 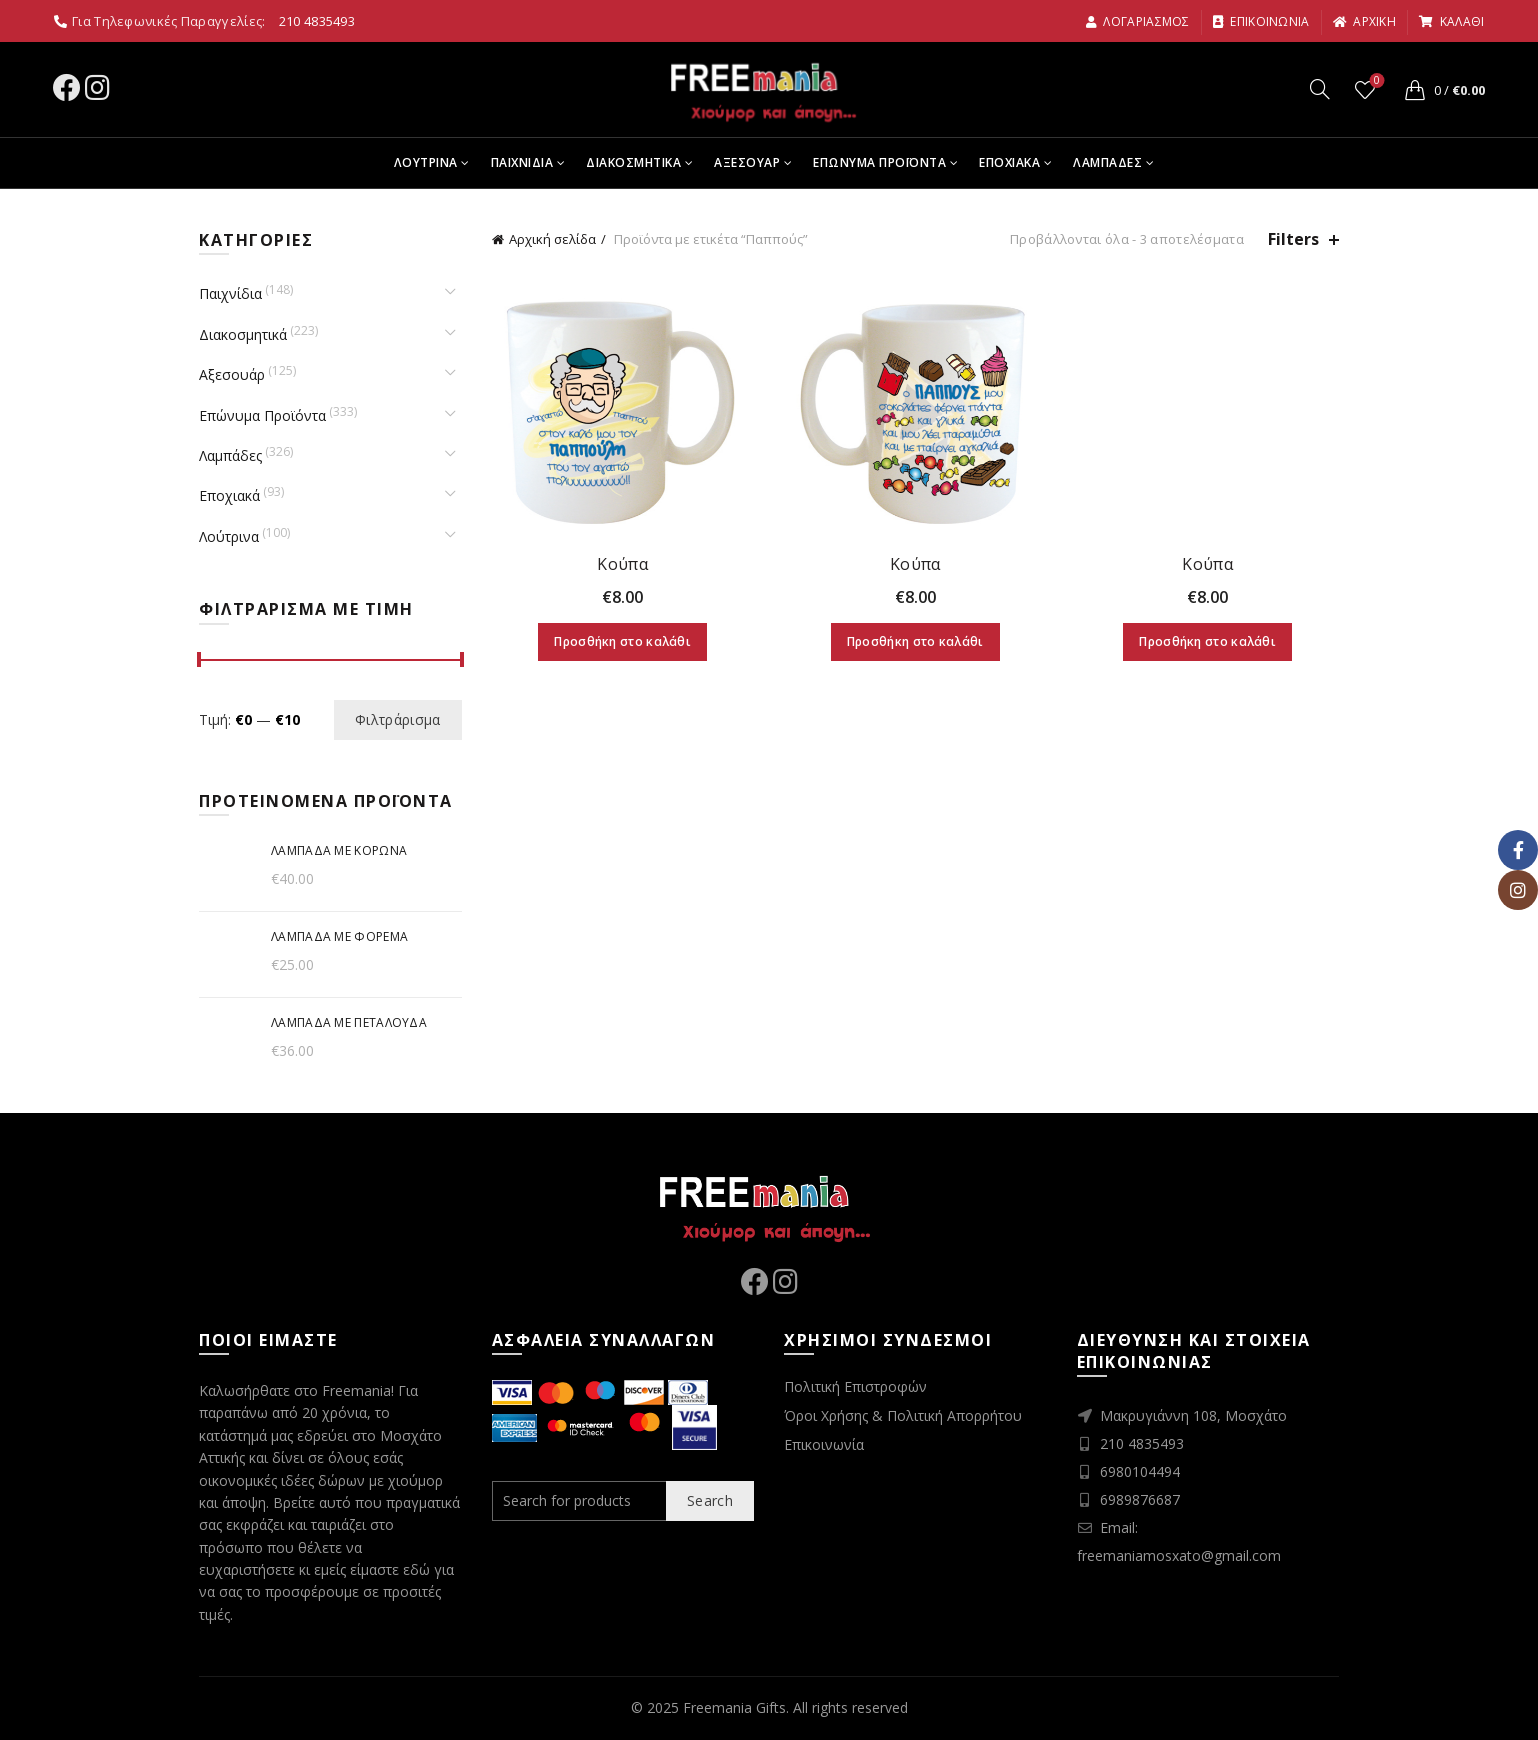 I want to click on Διακοσμητικά, so click(x=243, y=334).